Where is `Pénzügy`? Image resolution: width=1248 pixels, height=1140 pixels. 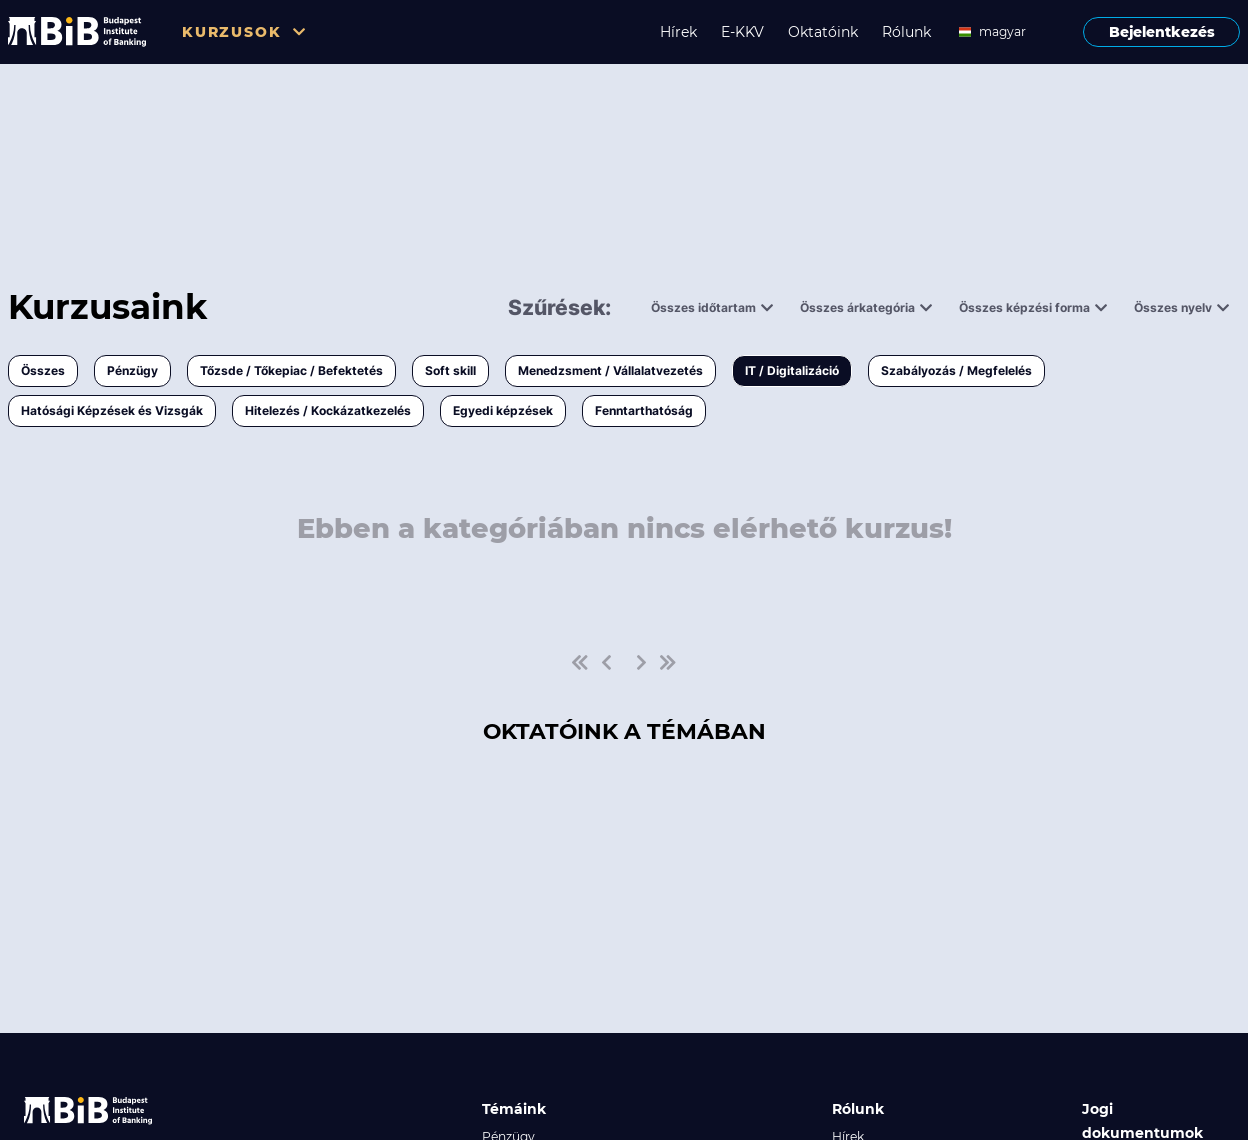
Pénzügy is located at coordinates (132, 370).